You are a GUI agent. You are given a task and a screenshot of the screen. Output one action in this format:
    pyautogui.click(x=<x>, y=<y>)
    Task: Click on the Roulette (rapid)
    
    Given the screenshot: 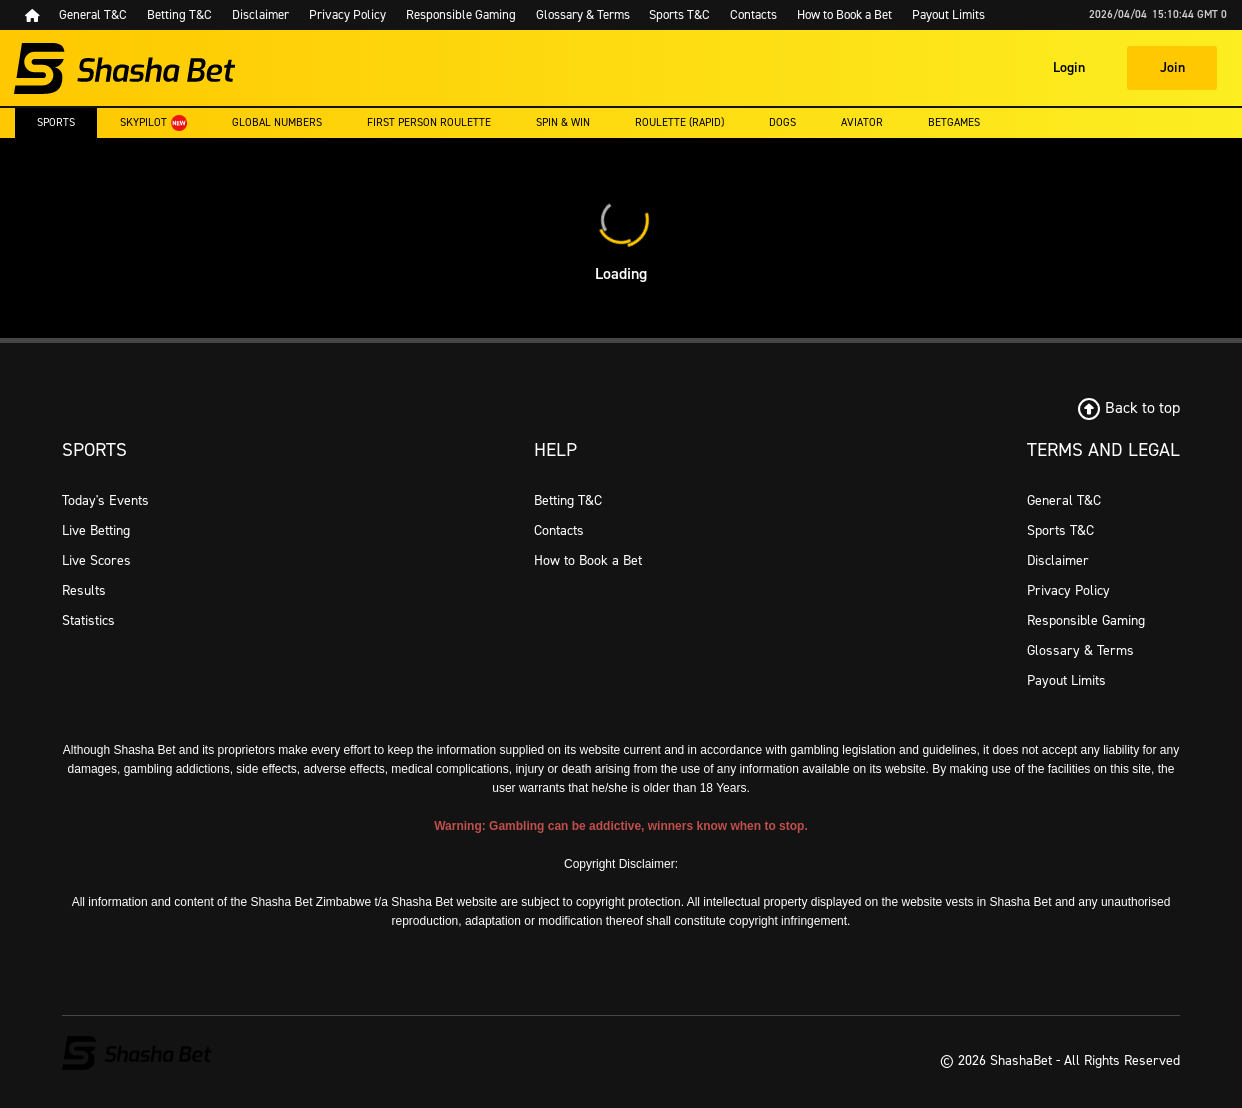 What is the action you would take?
    pyautogui.click(x=679, y=122)
    